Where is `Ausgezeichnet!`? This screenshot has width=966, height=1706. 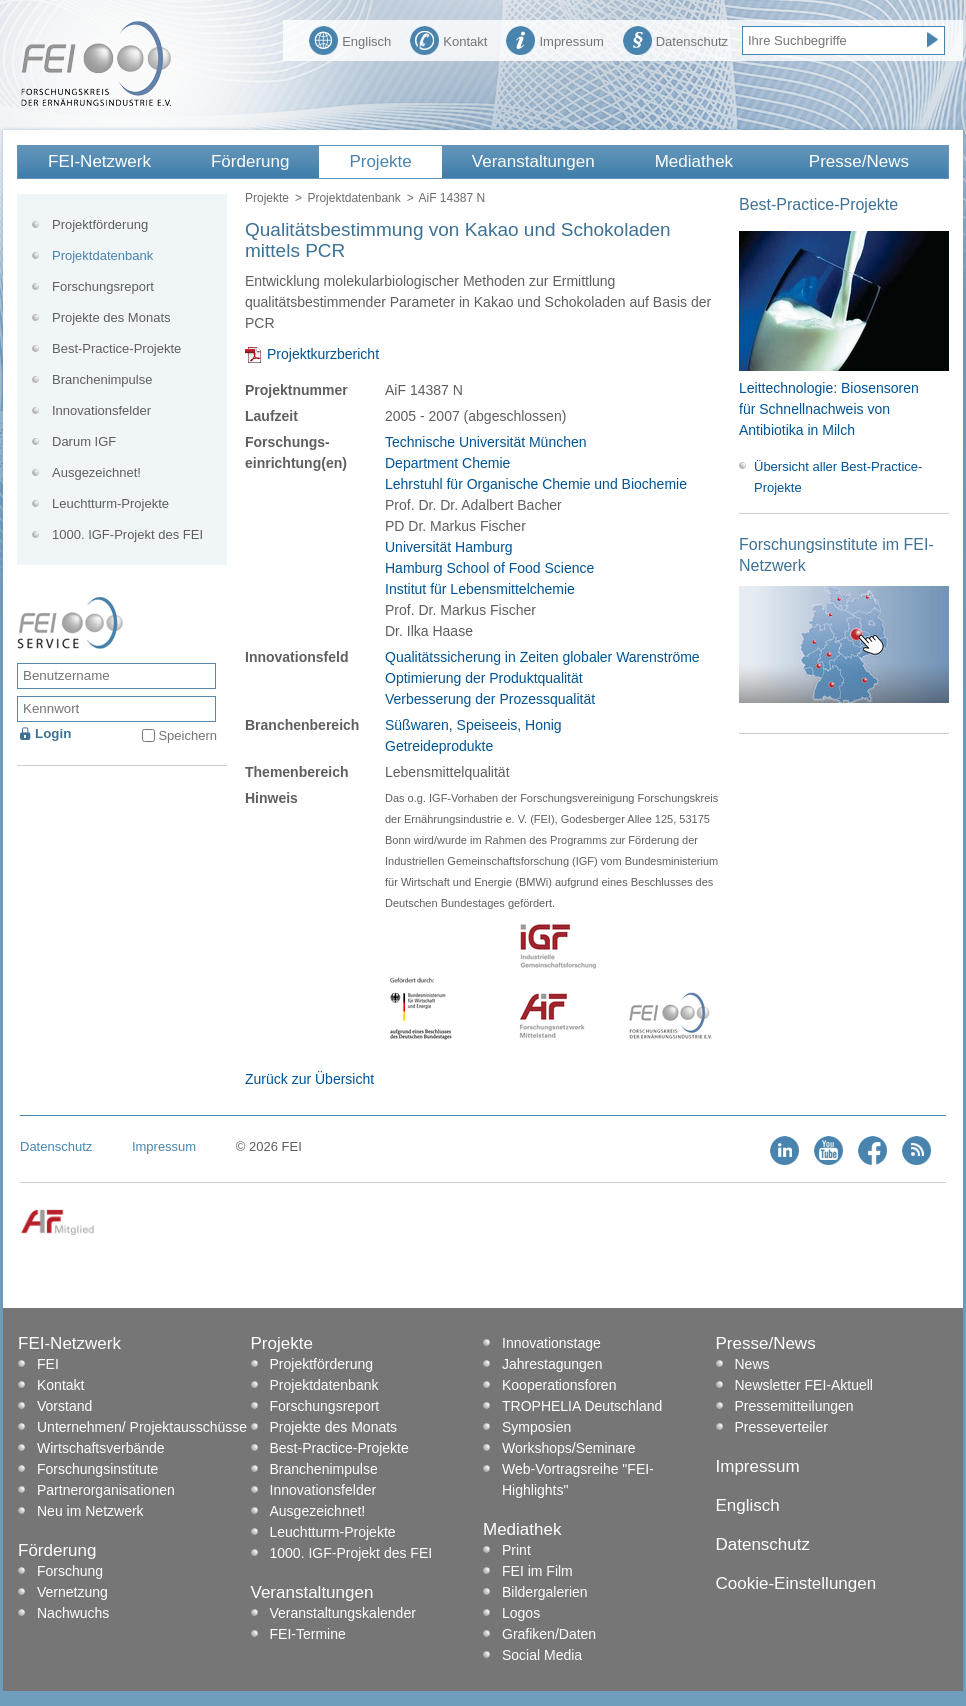 Ausgezeichnet! is located at coordinates (96, 472).